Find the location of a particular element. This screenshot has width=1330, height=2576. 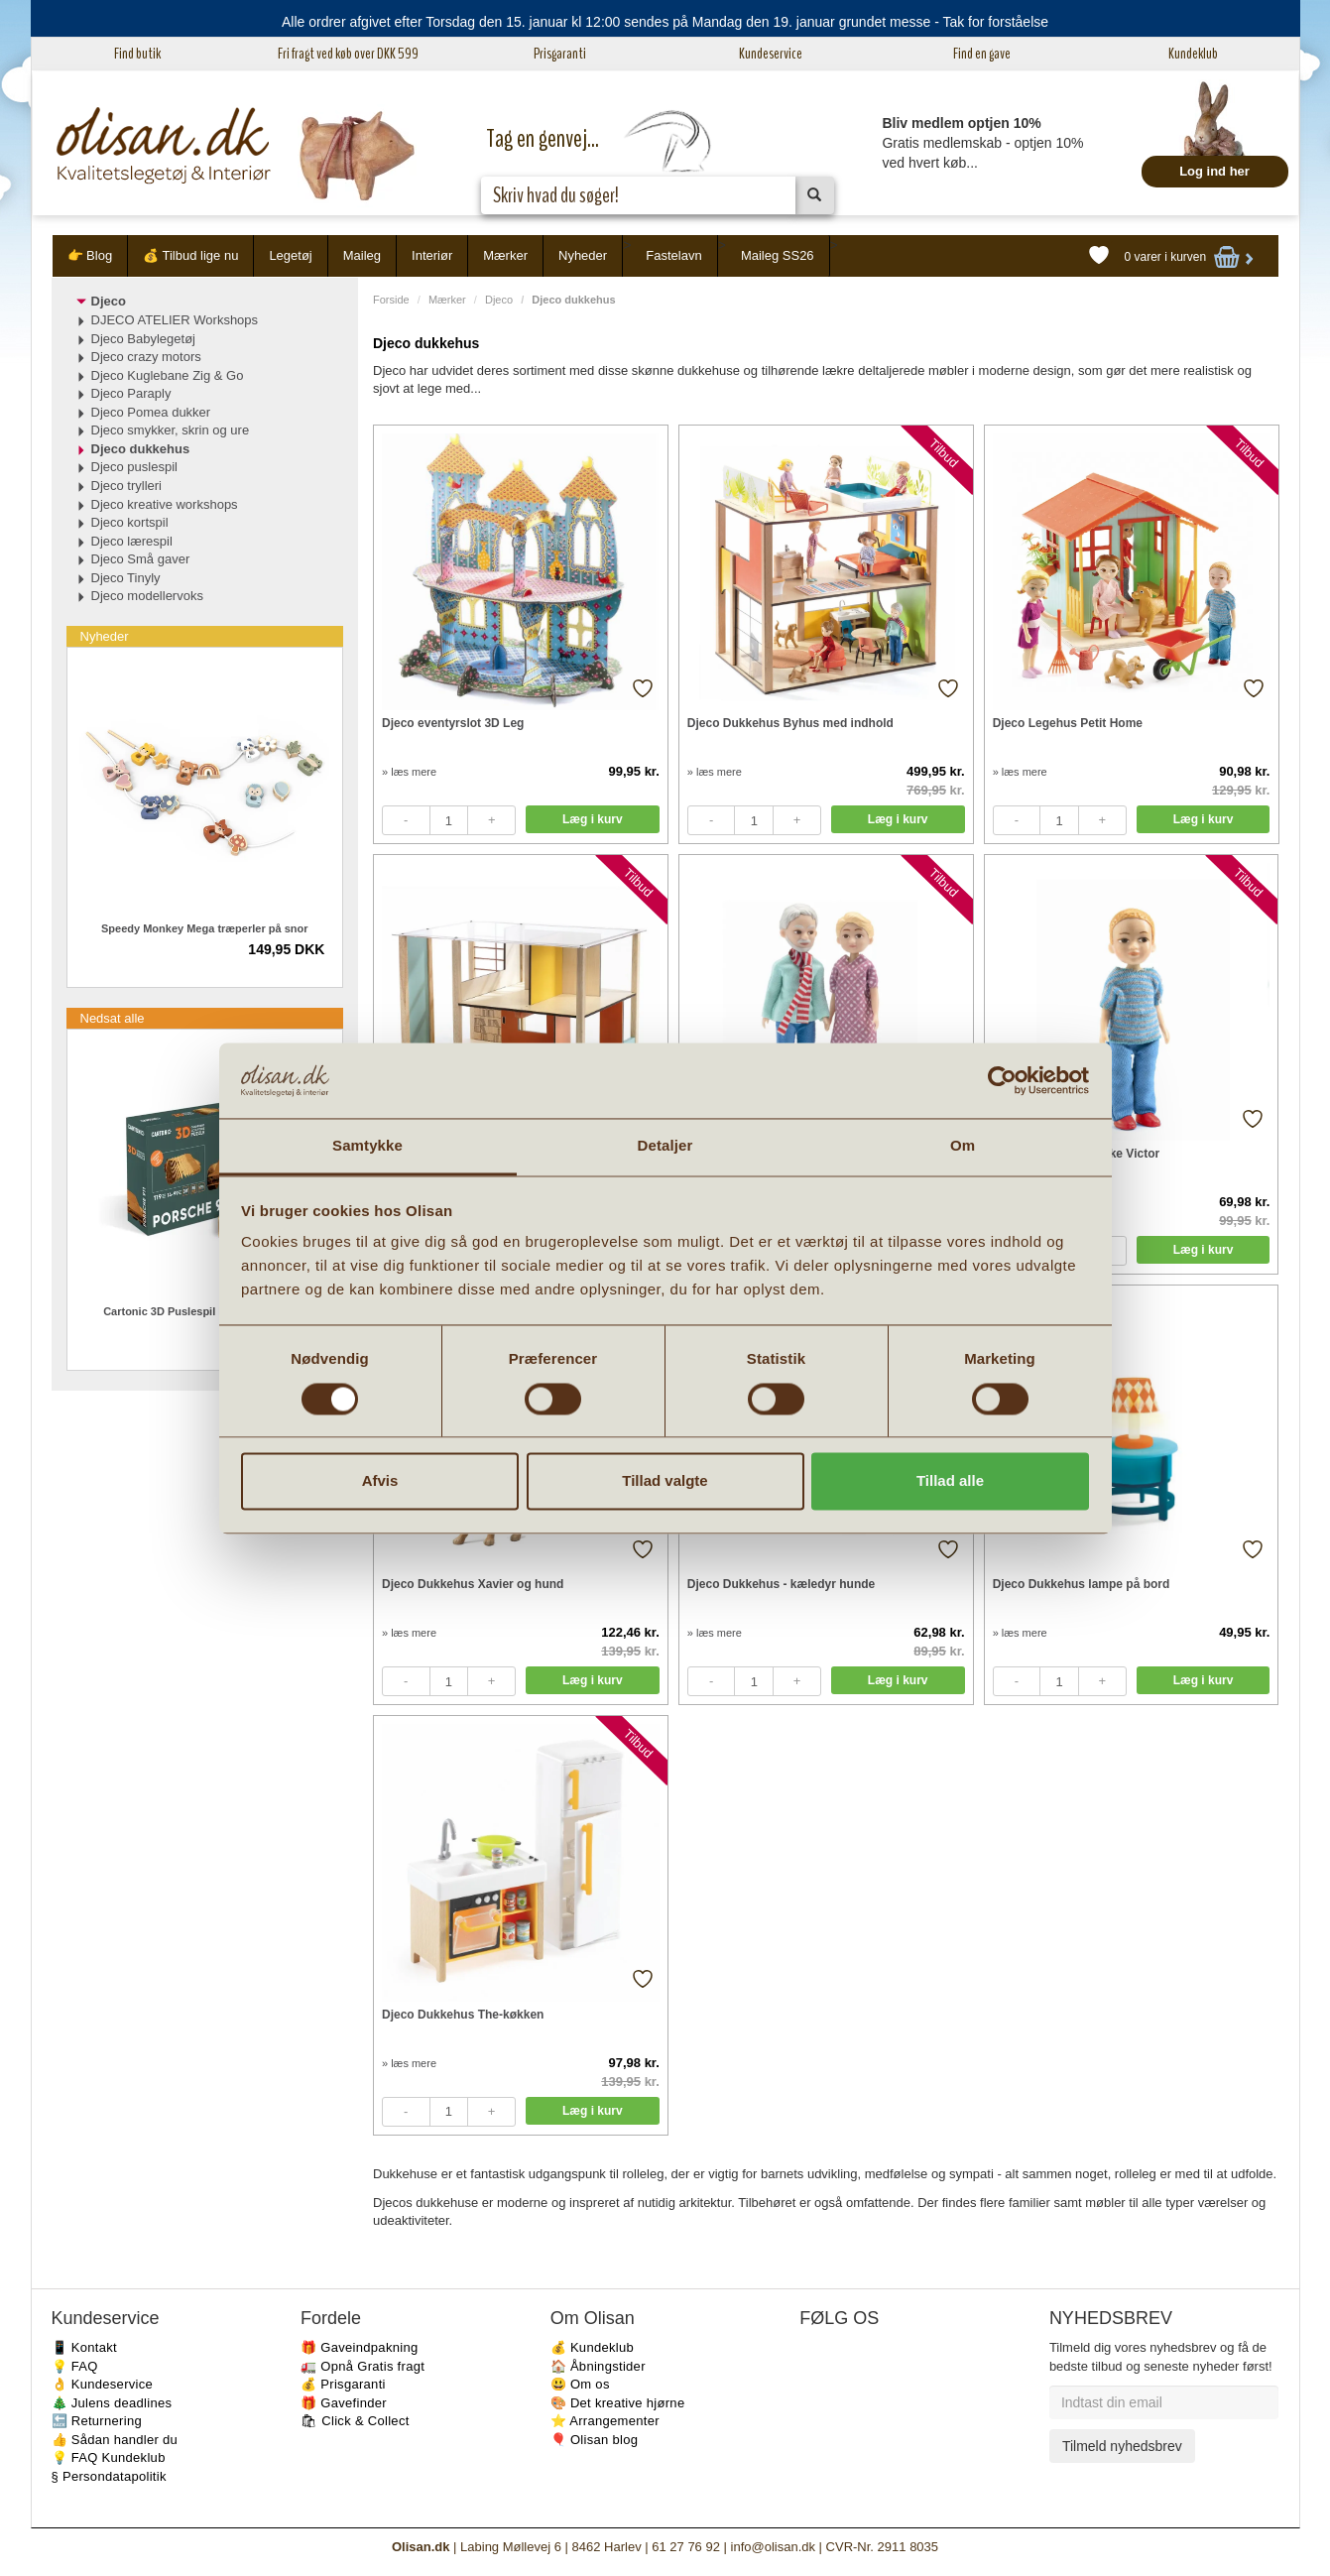

Djeco Pomea dukker is located at coordinates (151, 412).